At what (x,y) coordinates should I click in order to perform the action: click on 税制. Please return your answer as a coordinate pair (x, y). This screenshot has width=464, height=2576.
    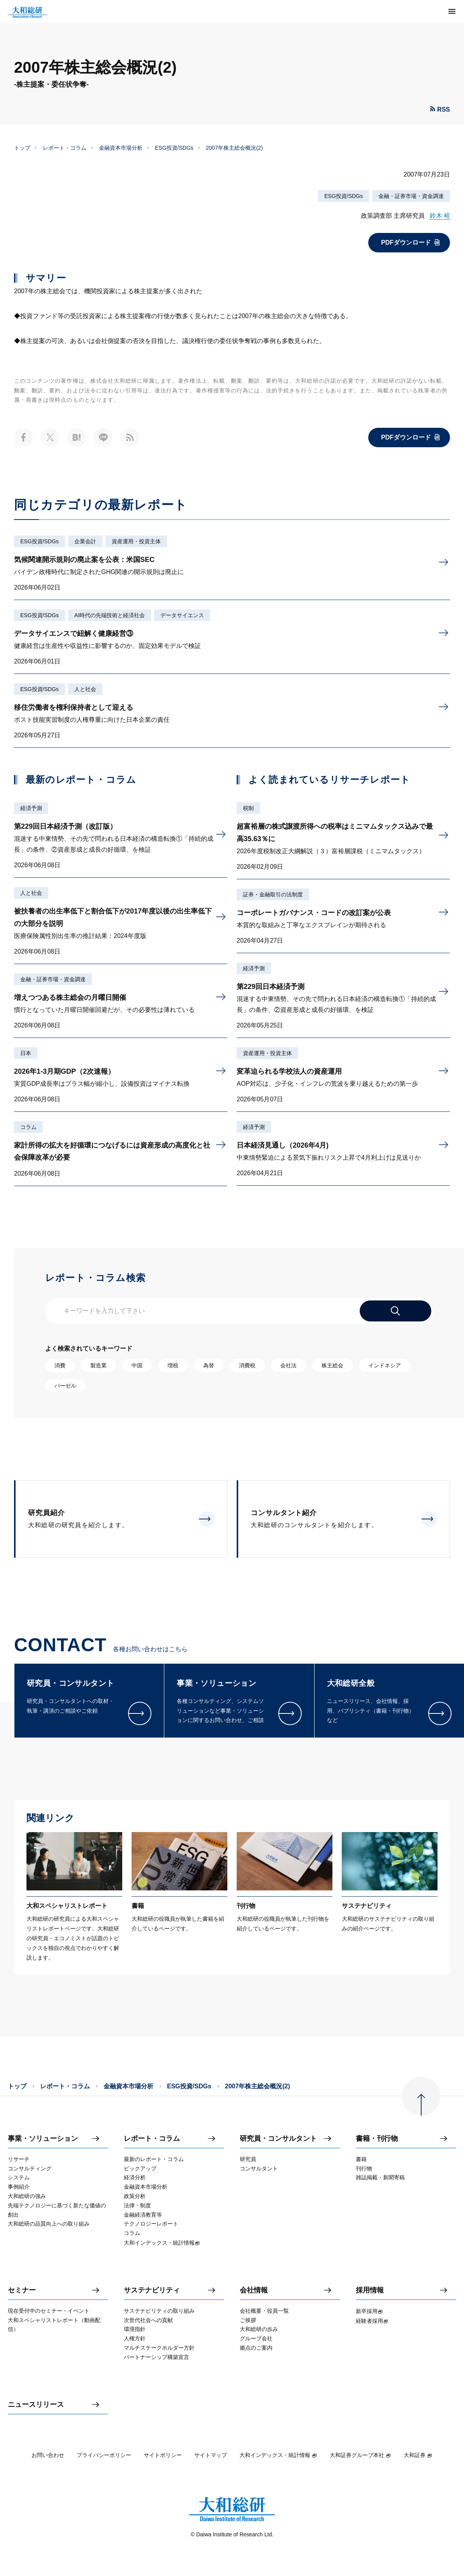
    Looking at the image, I should click on (248, 808).